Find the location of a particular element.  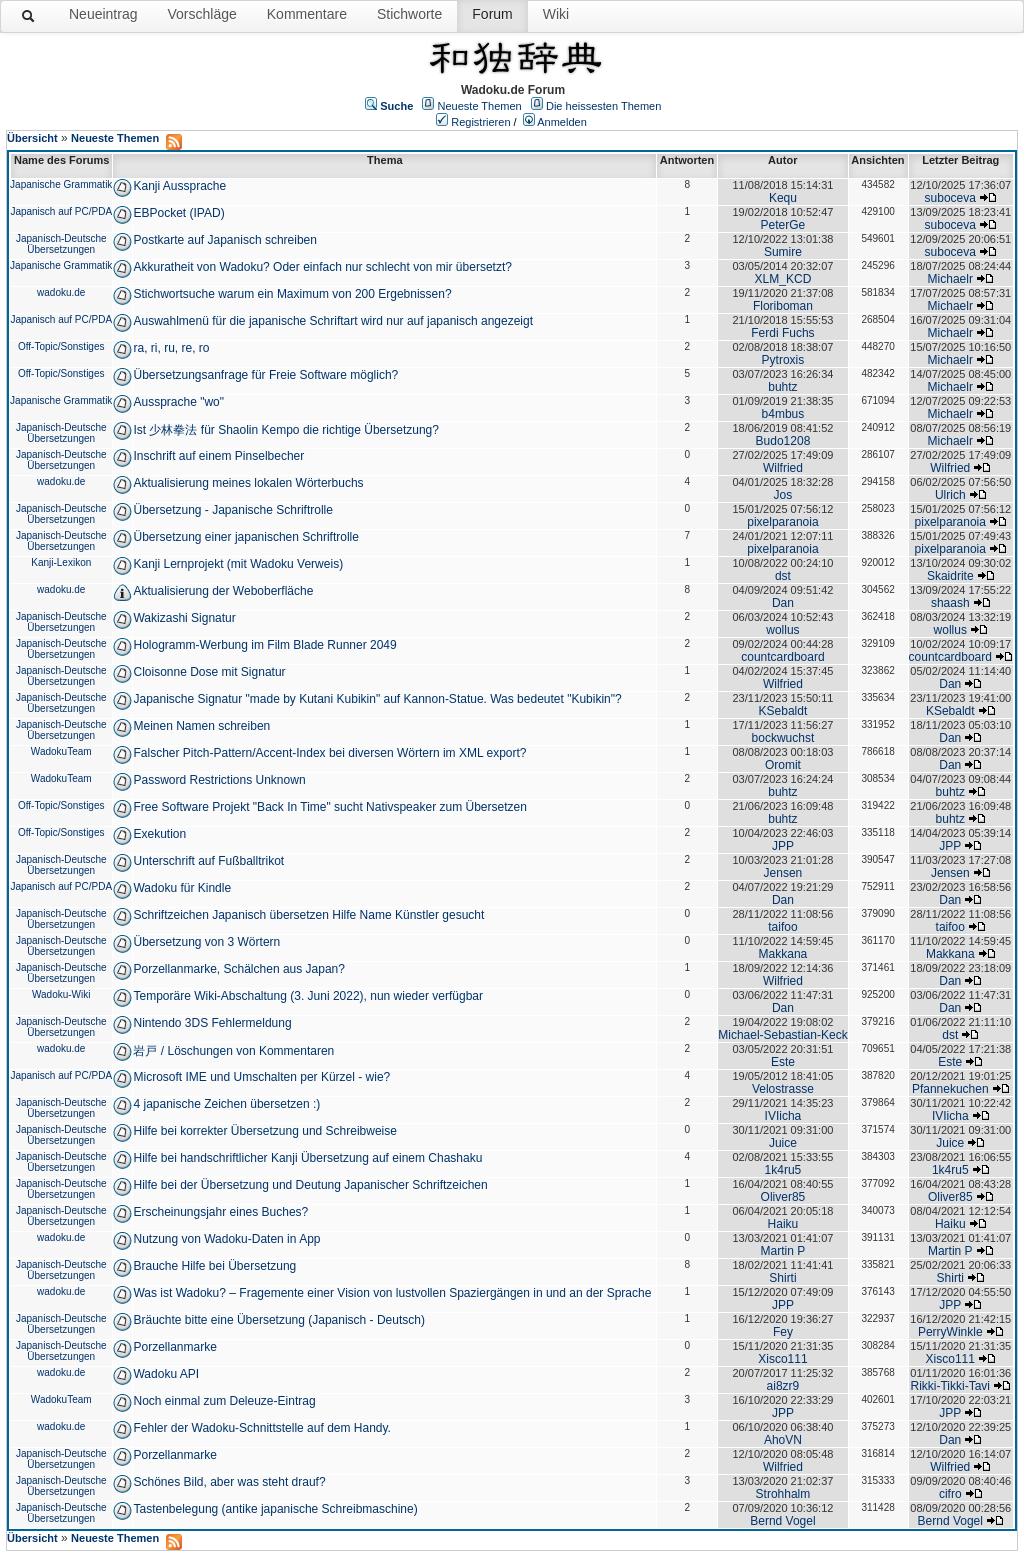

Registrieren is located at coordinates (480, 122).